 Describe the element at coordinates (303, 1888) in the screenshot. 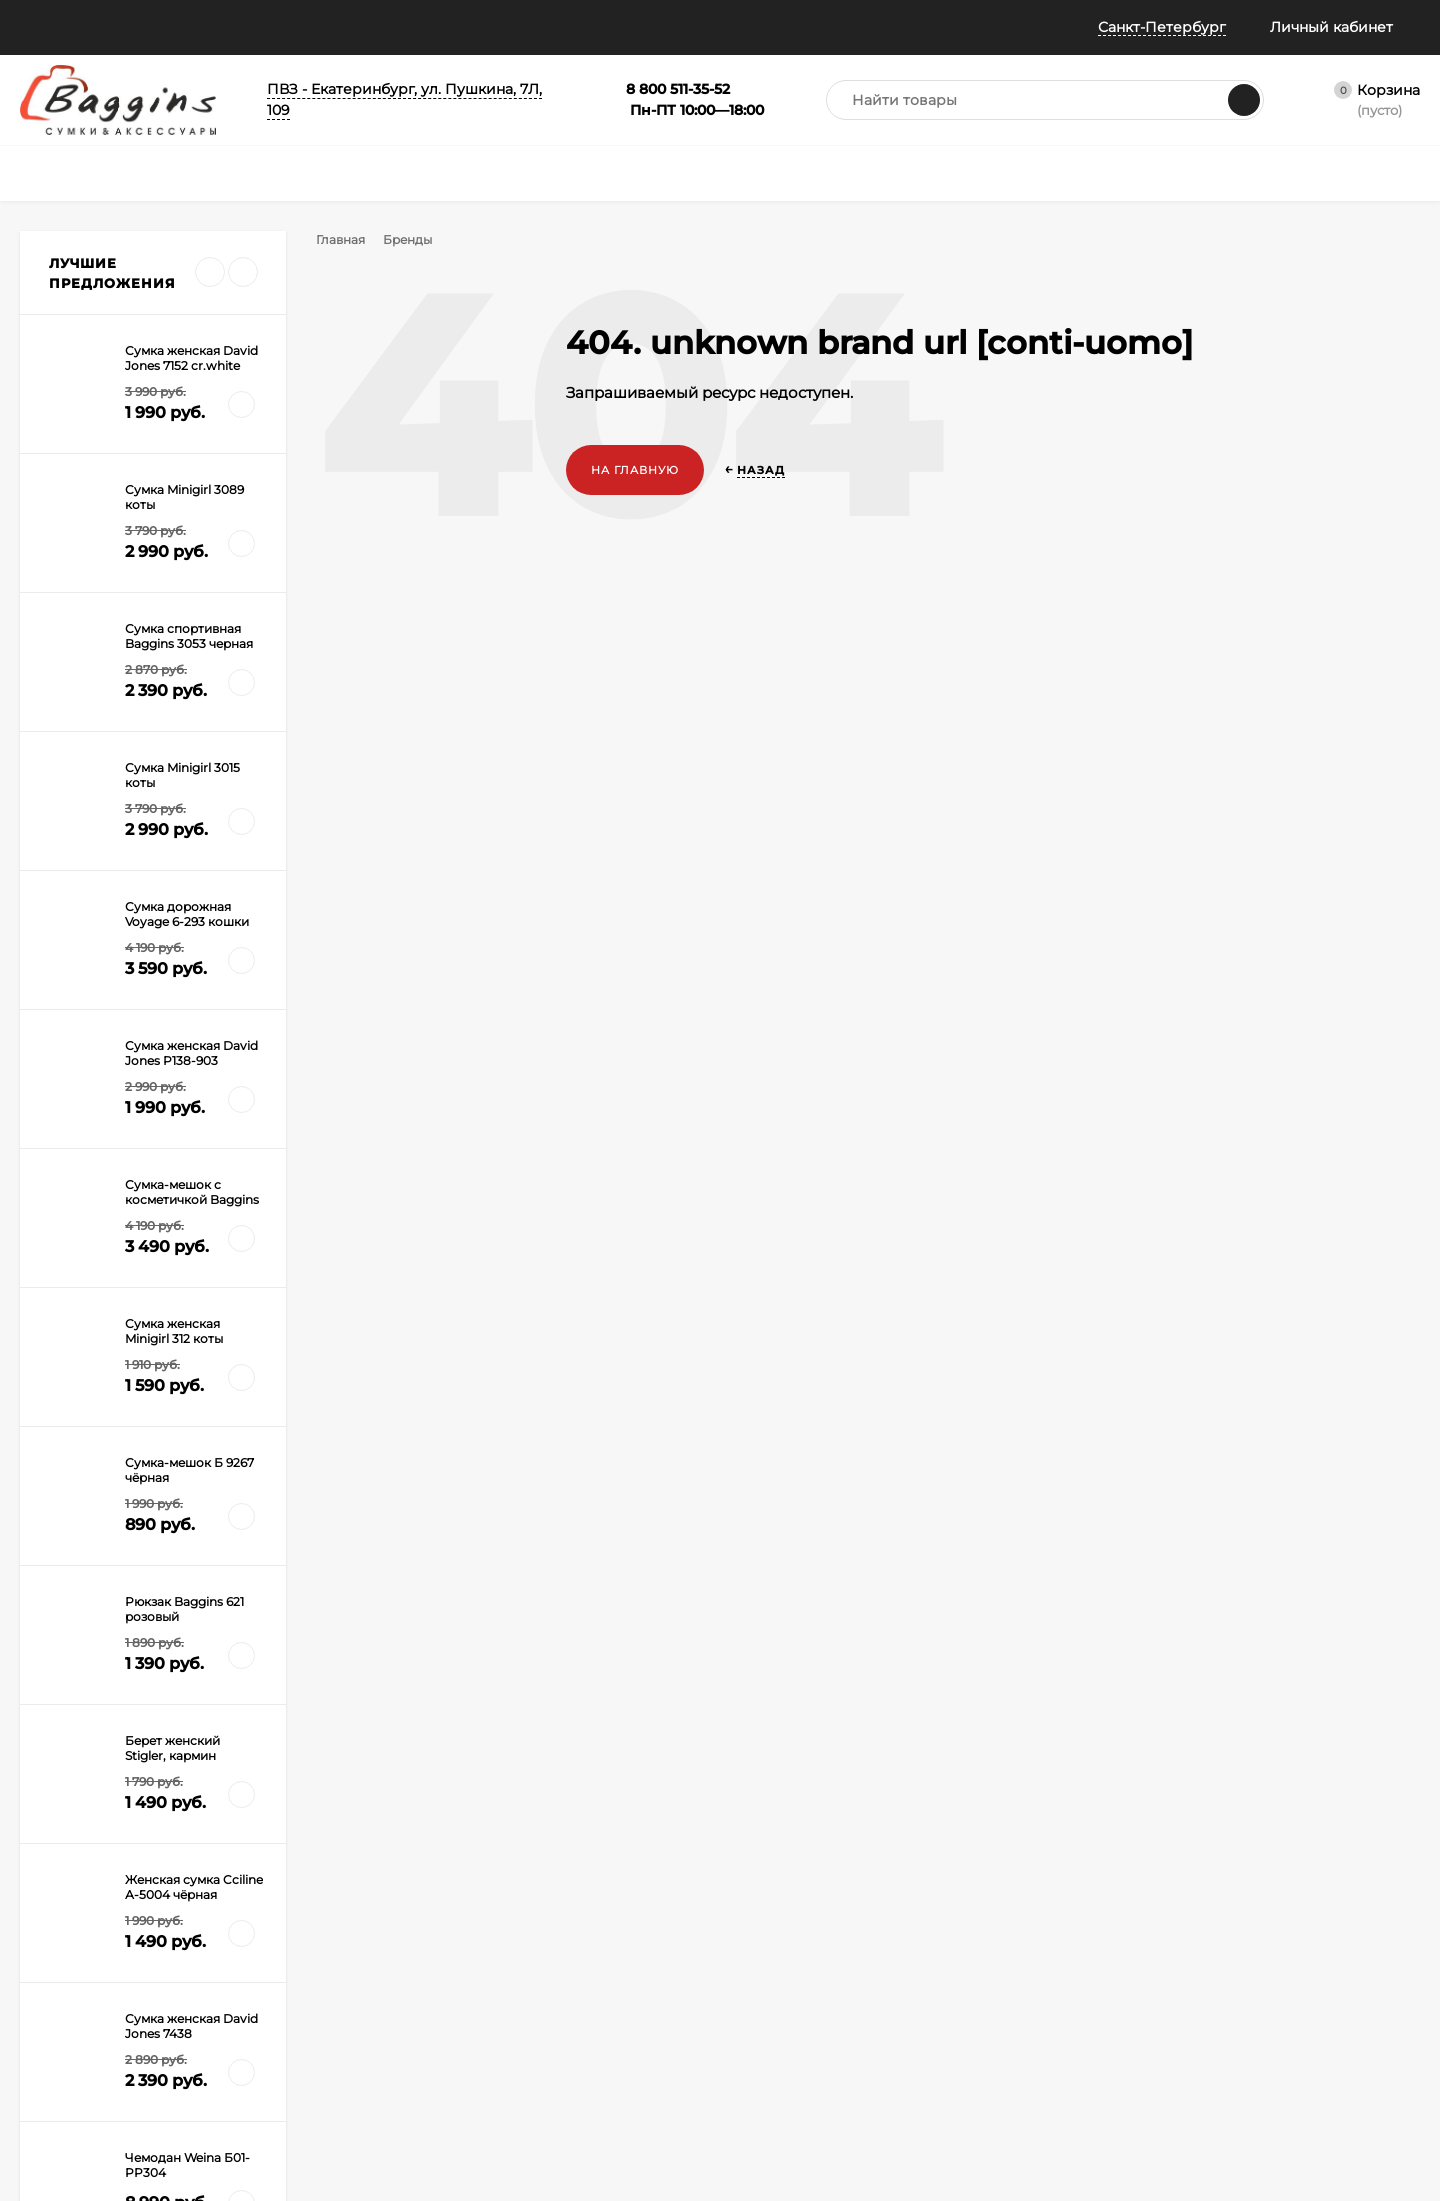

I see `Как оформить заказ?` at that location.